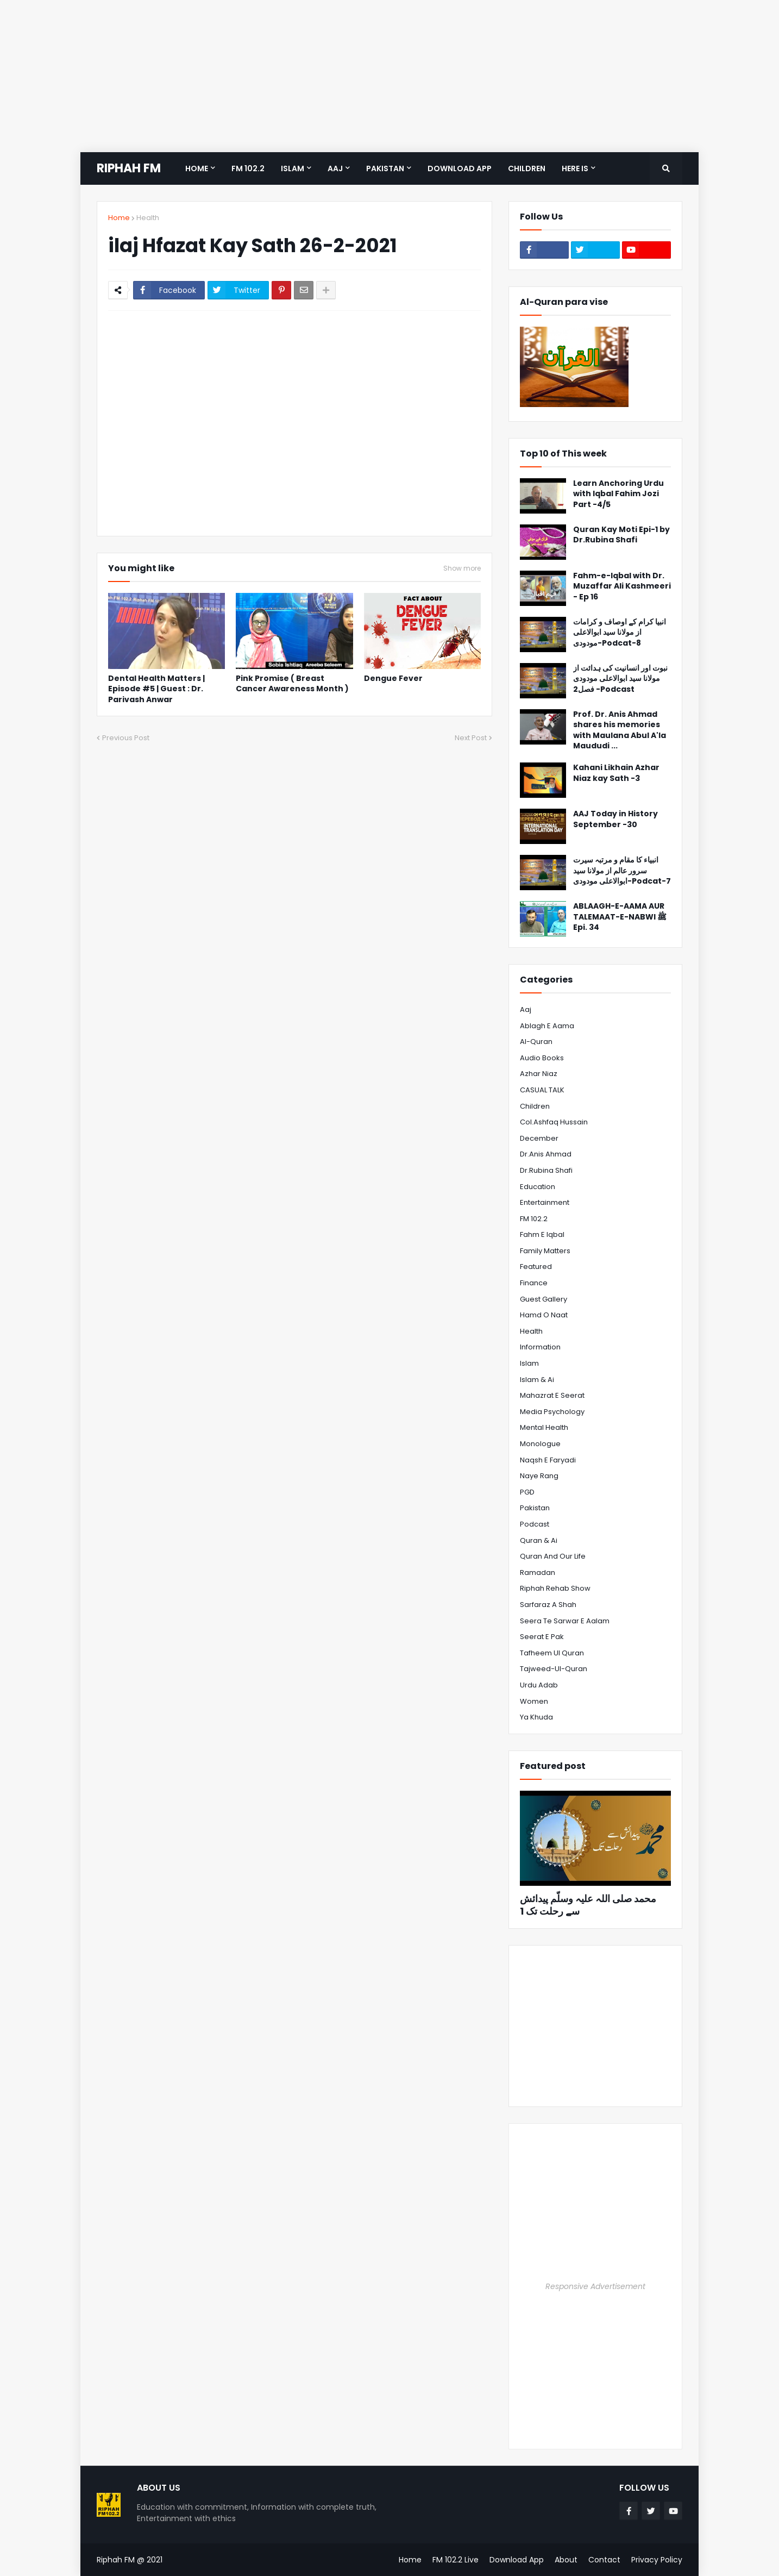 The height and width of the screenshot is (2576, 779). What do you see at coordinates (555, 1588) in the screenshot?
I see `Riphah Rehab Show` at bounding box center [555, 1588].